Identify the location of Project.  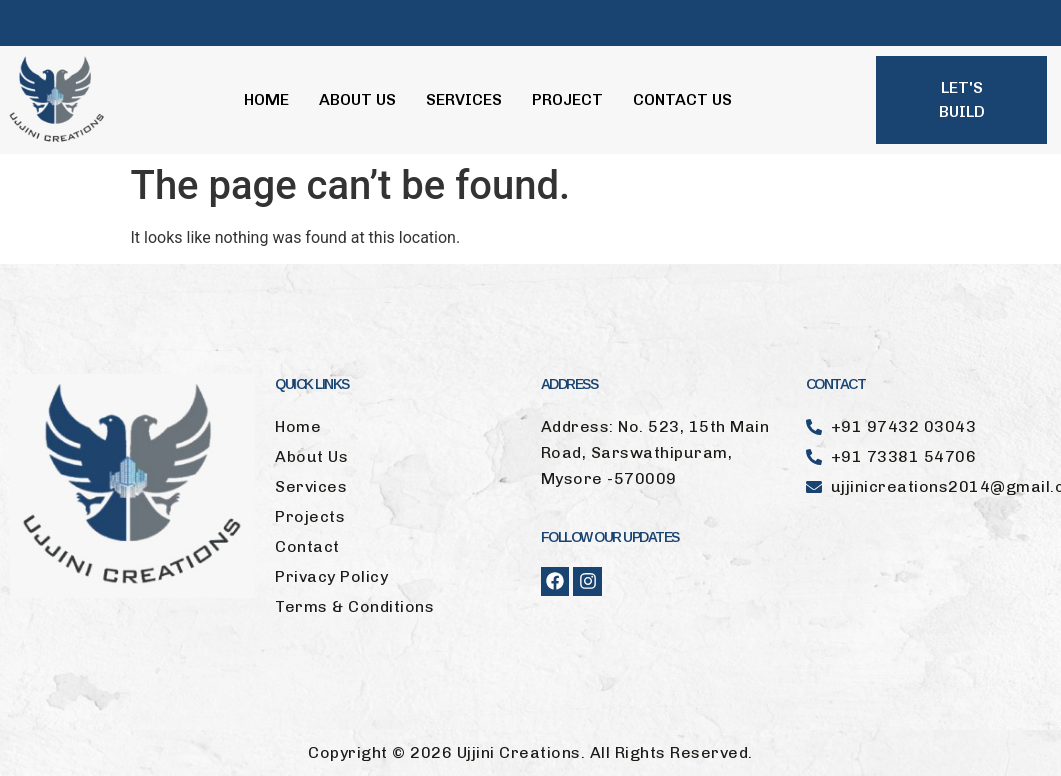
(567, 99).